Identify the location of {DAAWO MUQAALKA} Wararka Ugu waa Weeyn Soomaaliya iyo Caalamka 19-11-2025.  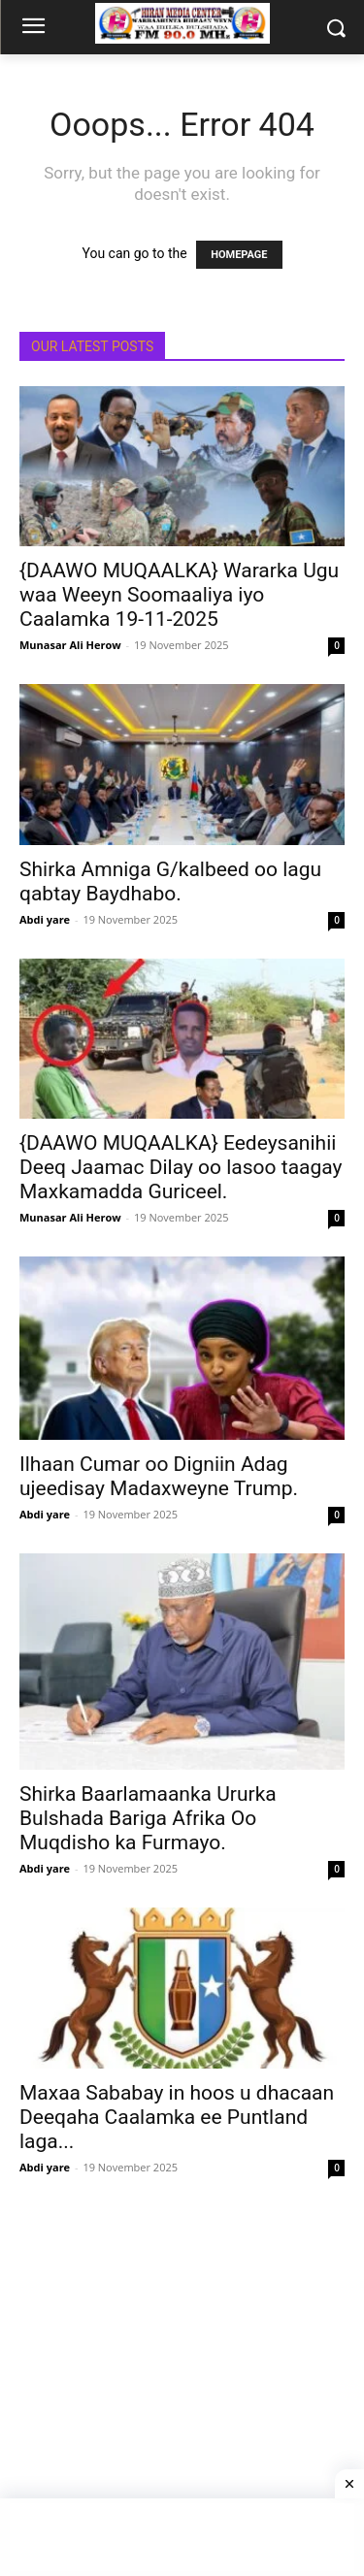
(179, 595).